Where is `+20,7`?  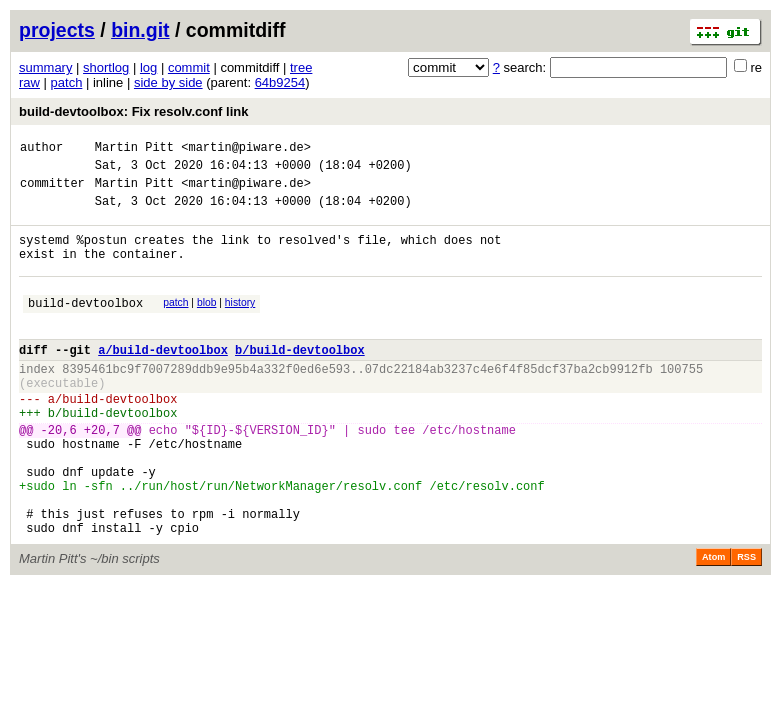
+20,7 is located at coordinates (102, 474).